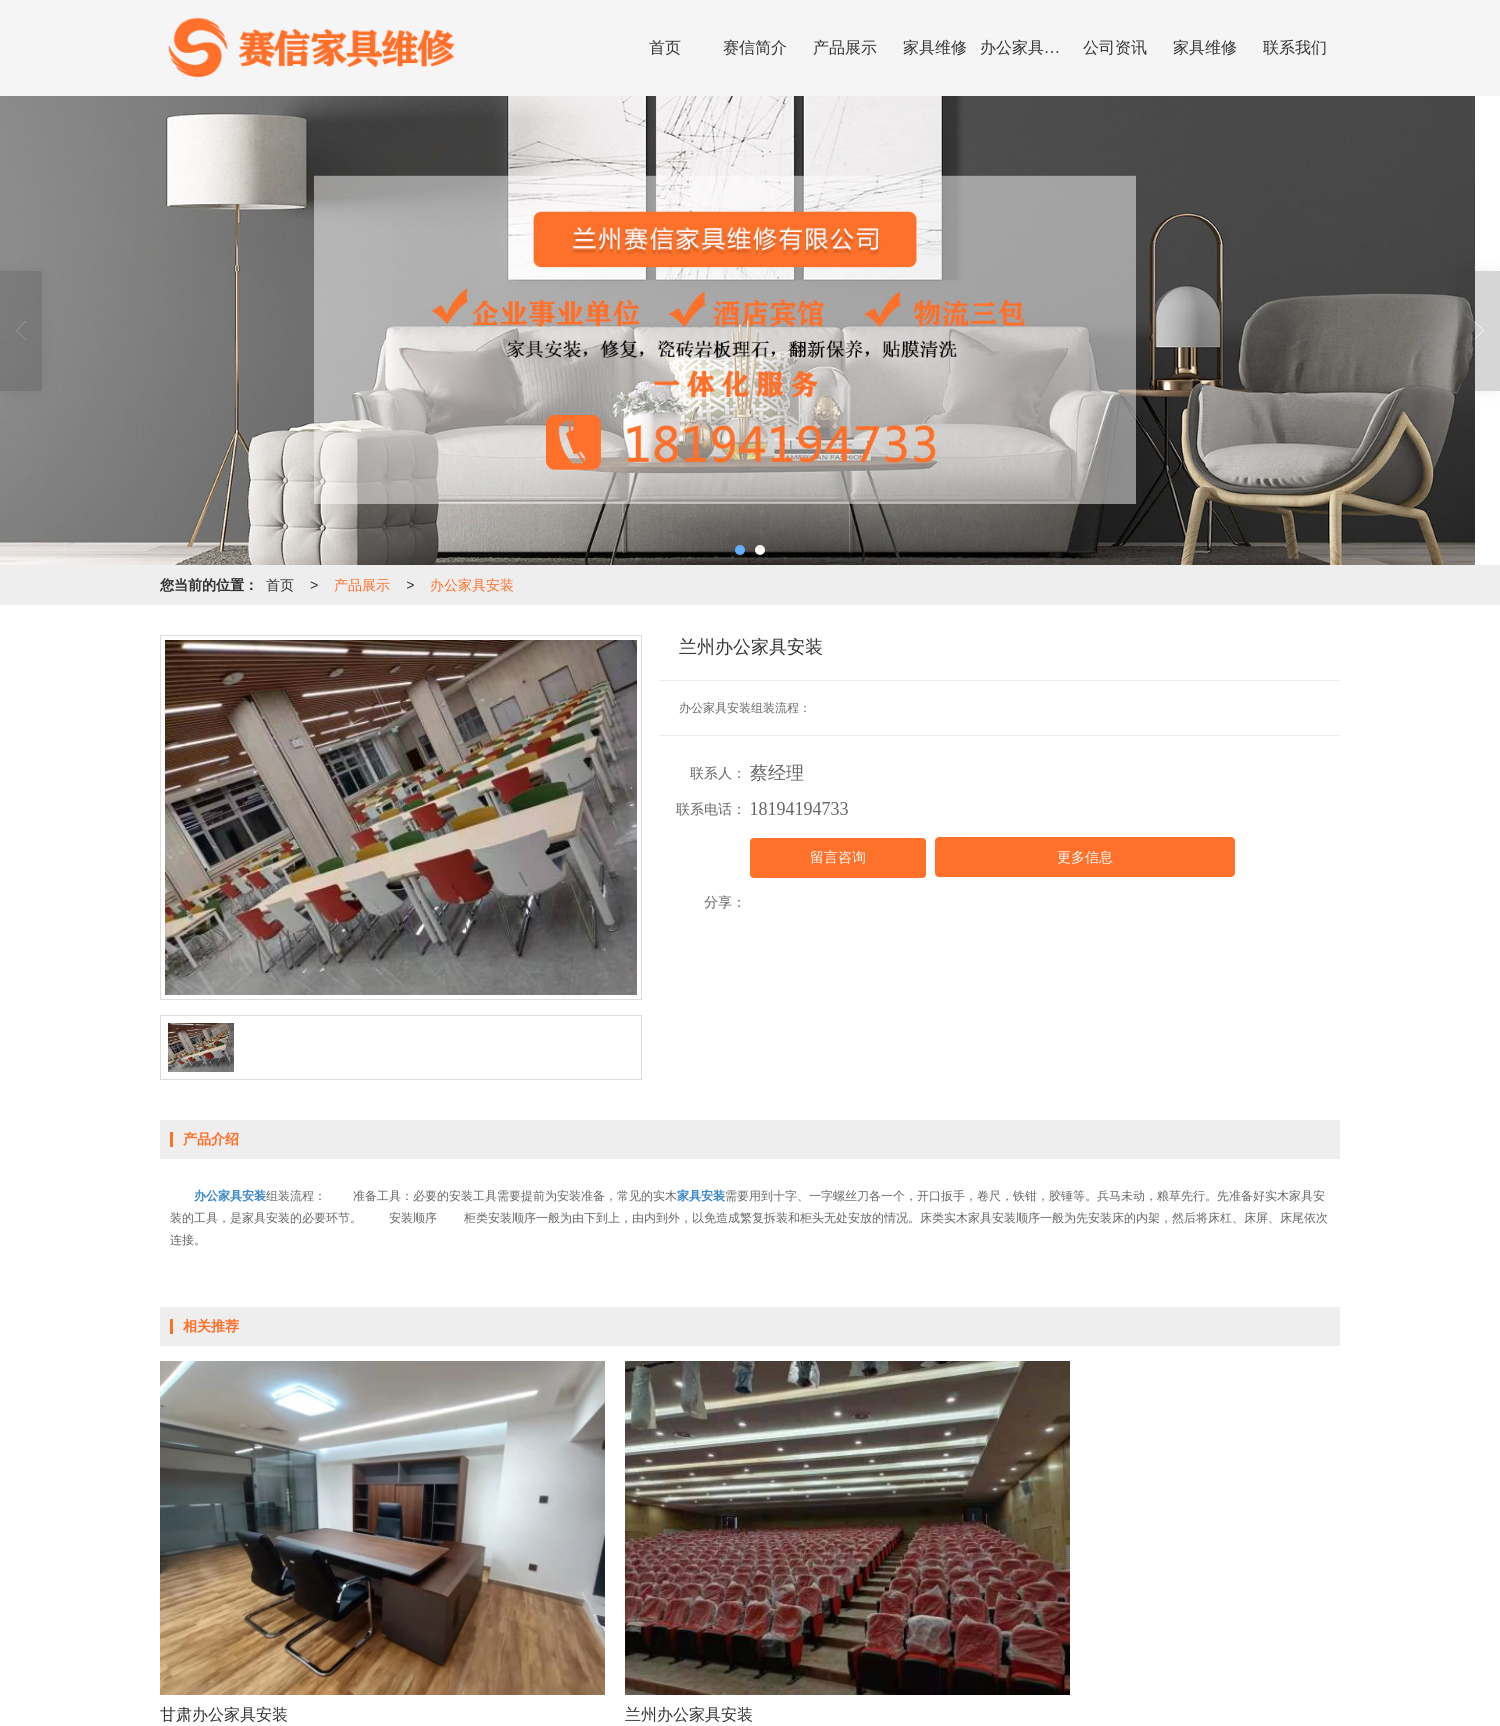 This screenshot has height=1726, width=1500. I want to click on 留言咨询, so click(838, 857).